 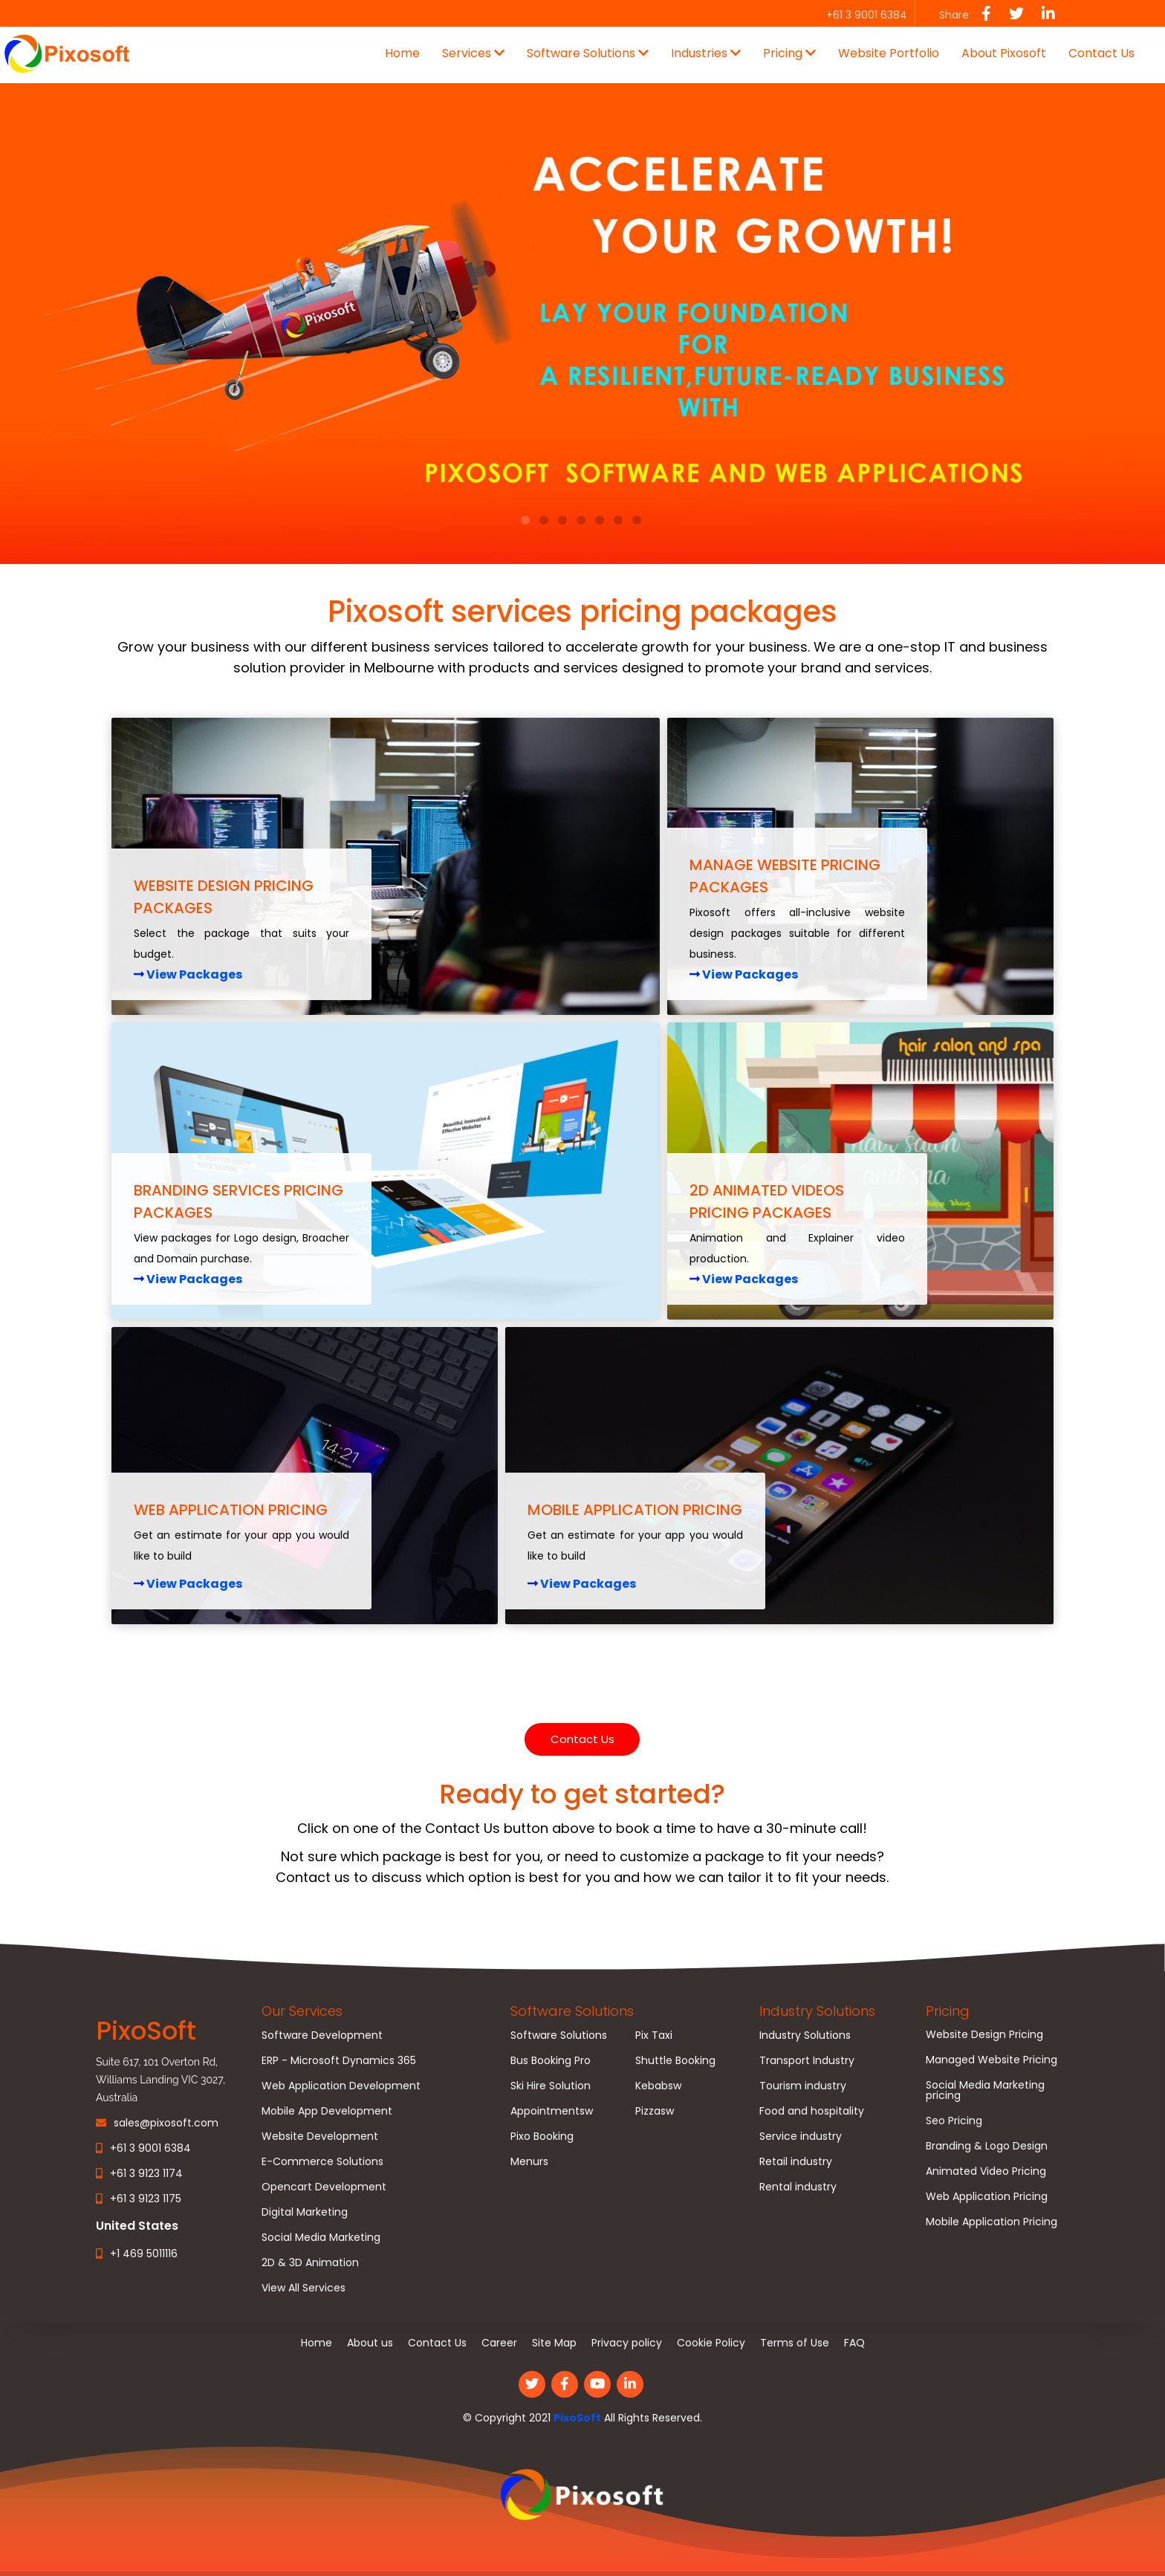 What do you see at coordinates (554, 2342) in the screenshot?
I see `Site Map` at bounding box center [554, 2342].